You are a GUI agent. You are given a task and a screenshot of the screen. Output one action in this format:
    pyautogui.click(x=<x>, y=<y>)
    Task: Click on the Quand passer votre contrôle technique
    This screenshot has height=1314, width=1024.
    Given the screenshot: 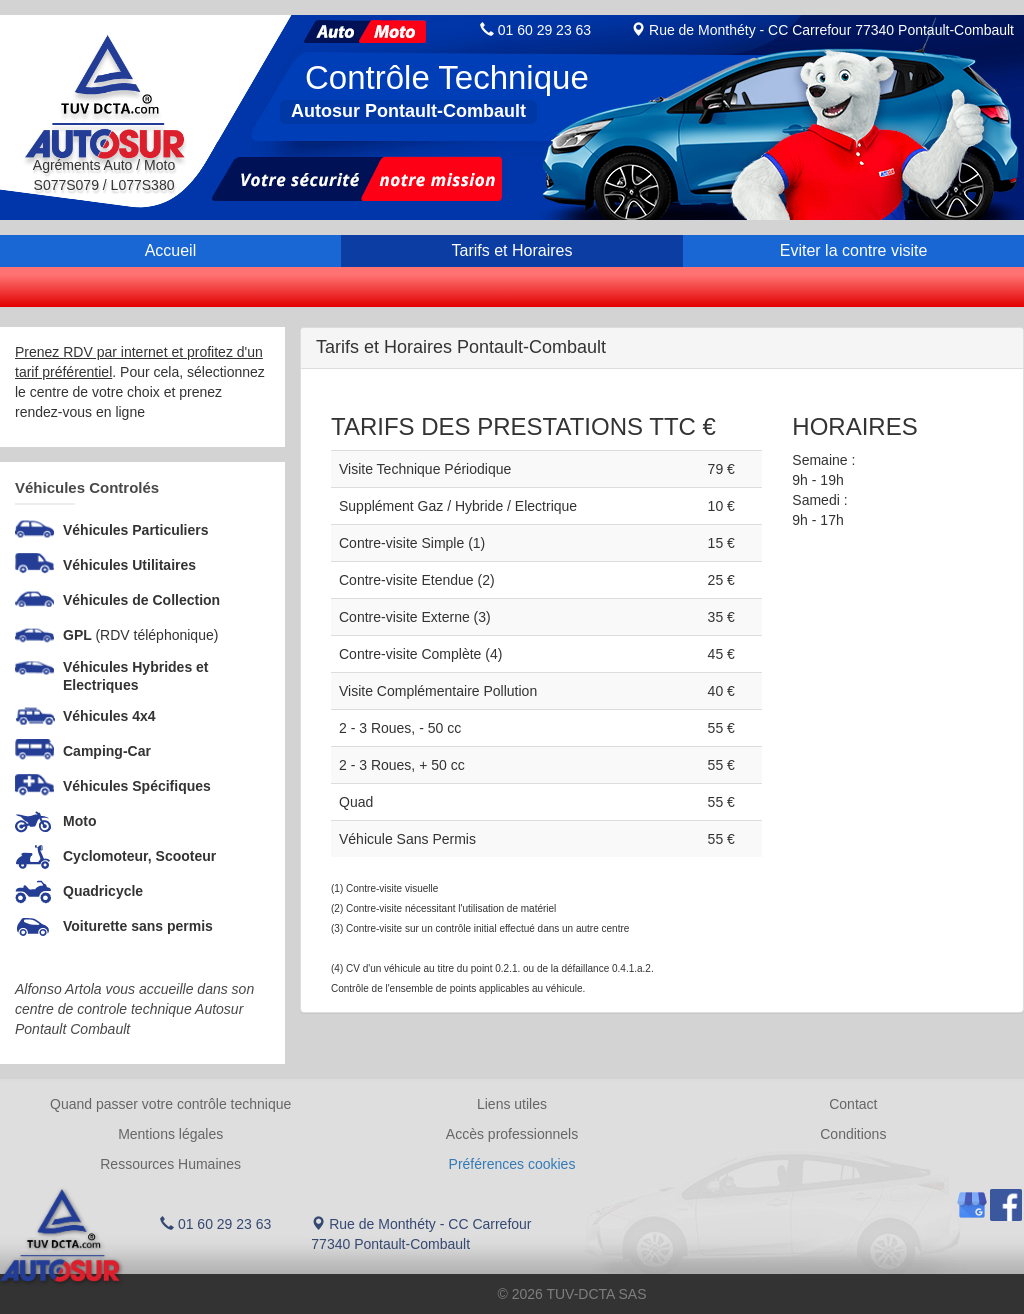 What is the action you would take?
    pyautogui.click(x=170, y=1104)
    